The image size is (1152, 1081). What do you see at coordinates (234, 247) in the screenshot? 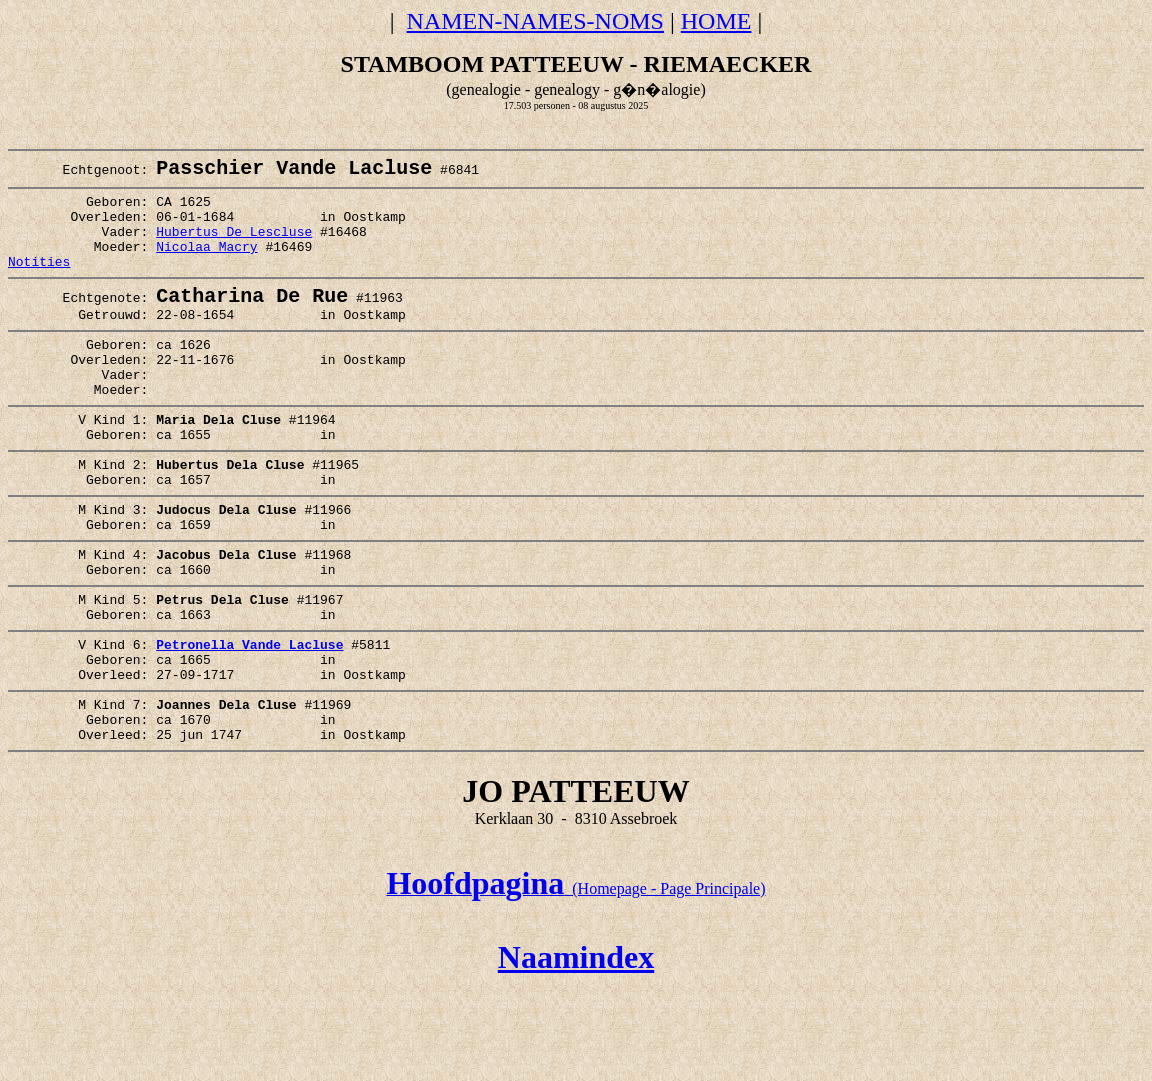
I see `Hubertus De Lescluse` at bounding box center [234, 247].